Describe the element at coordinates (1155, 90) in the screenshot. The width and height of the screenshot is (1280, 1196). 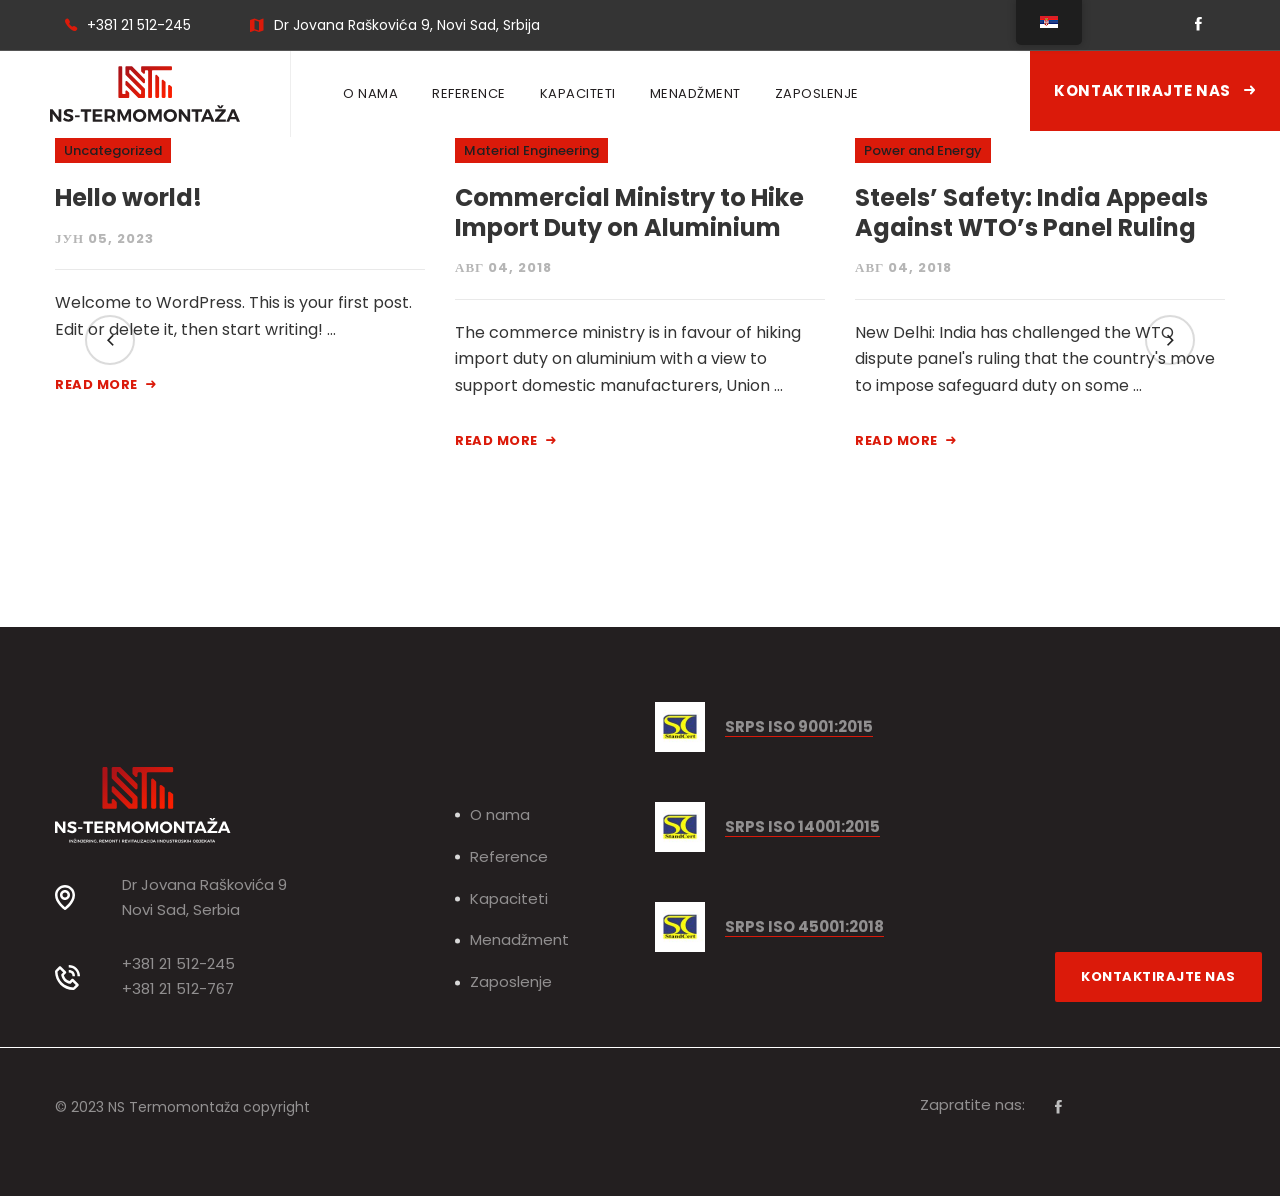
I see `Kontaktirajte nas` at that location.